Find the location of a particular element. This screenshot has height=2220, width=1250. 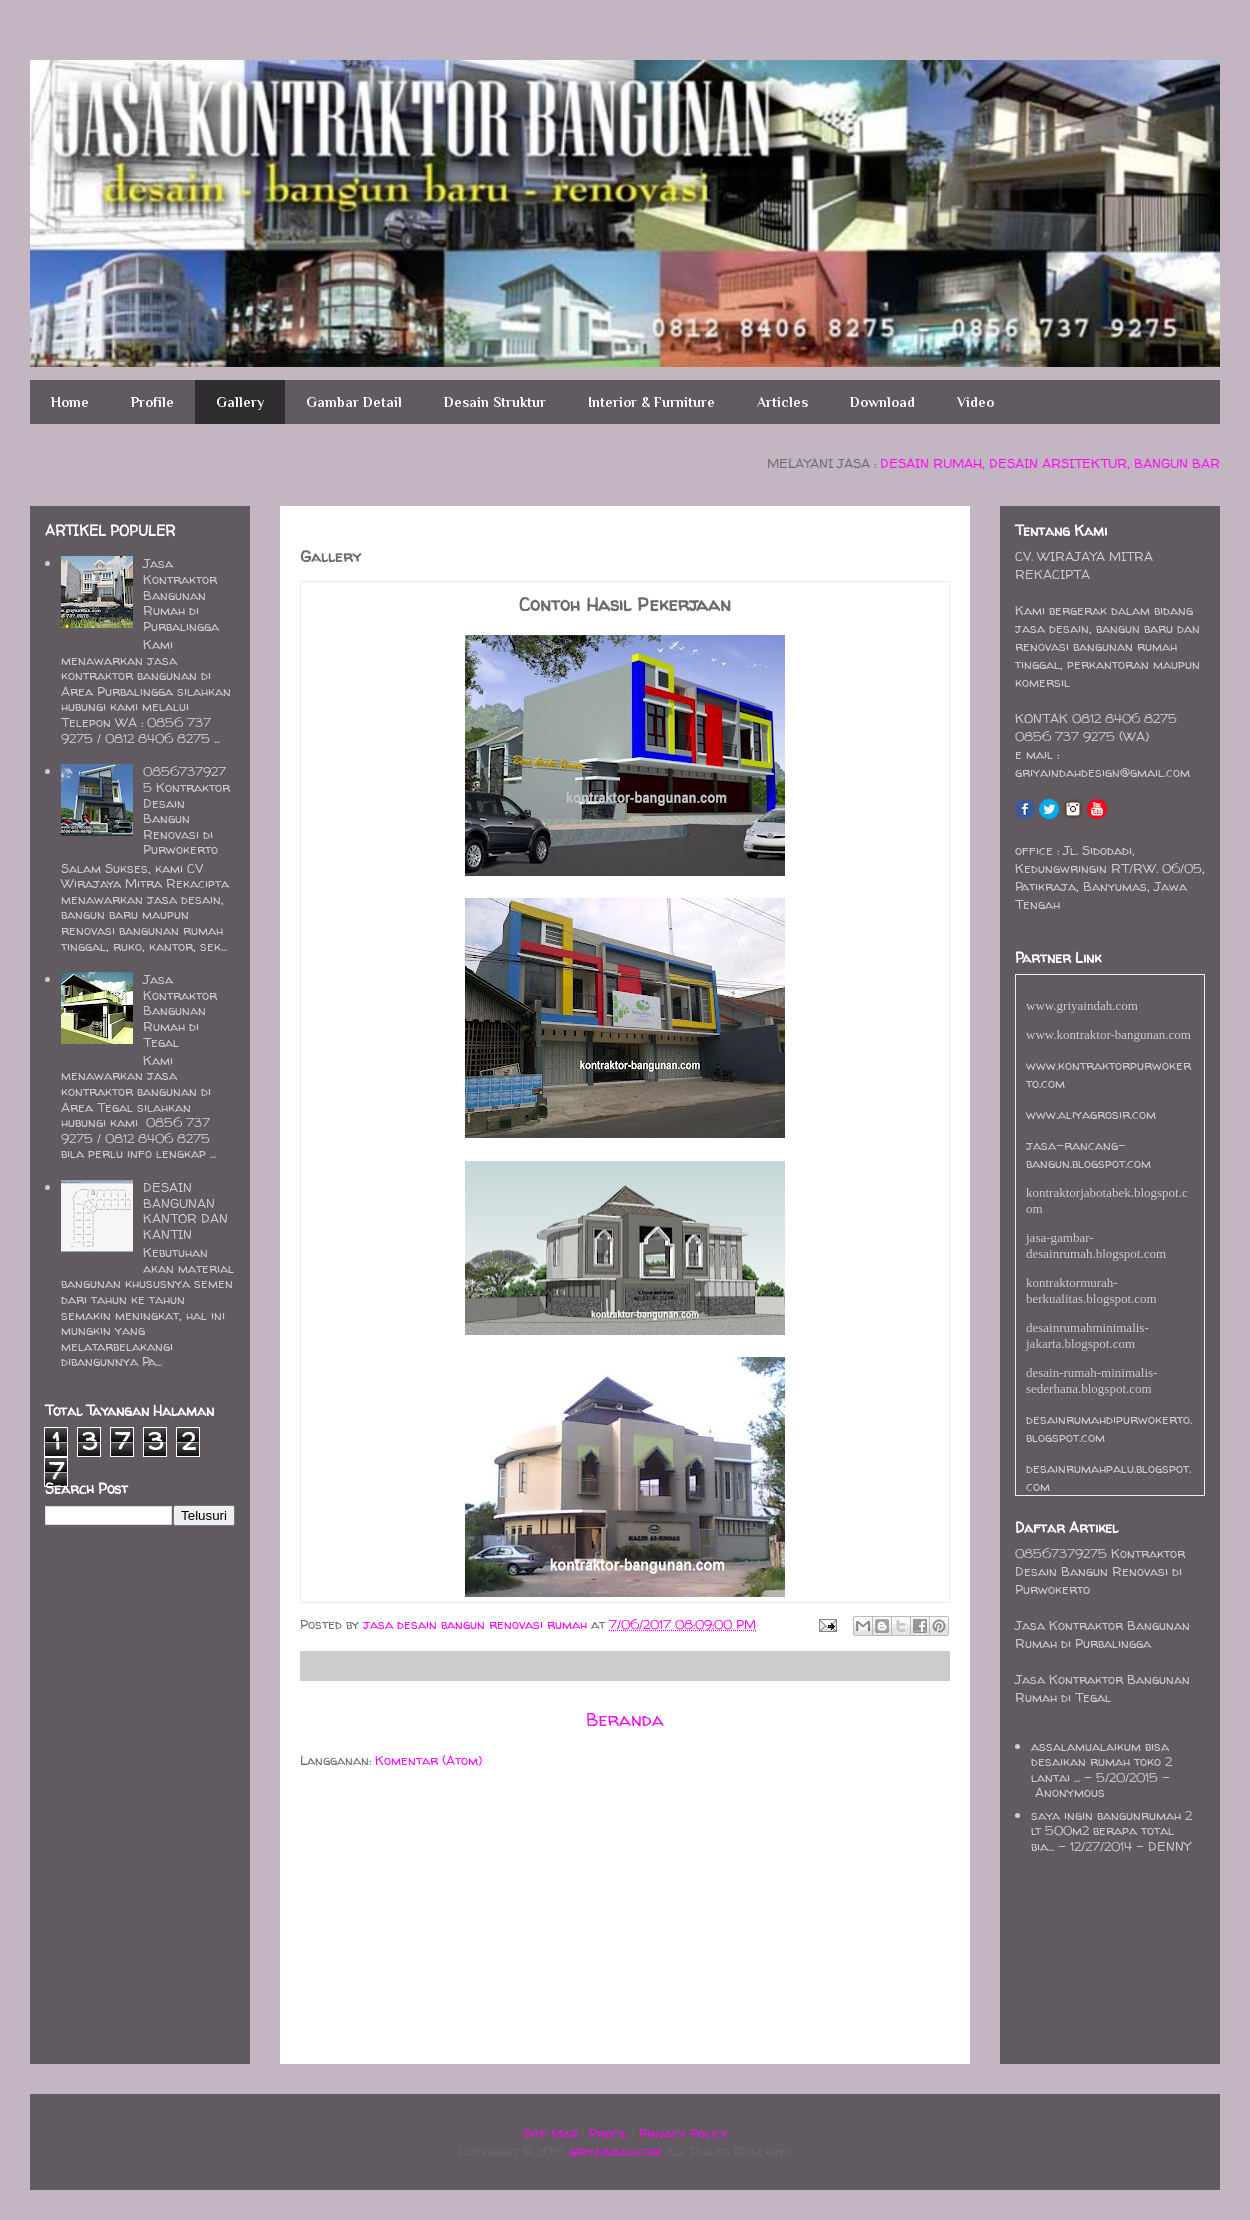

Interior & Furniture is located at coordinates (651, 402).